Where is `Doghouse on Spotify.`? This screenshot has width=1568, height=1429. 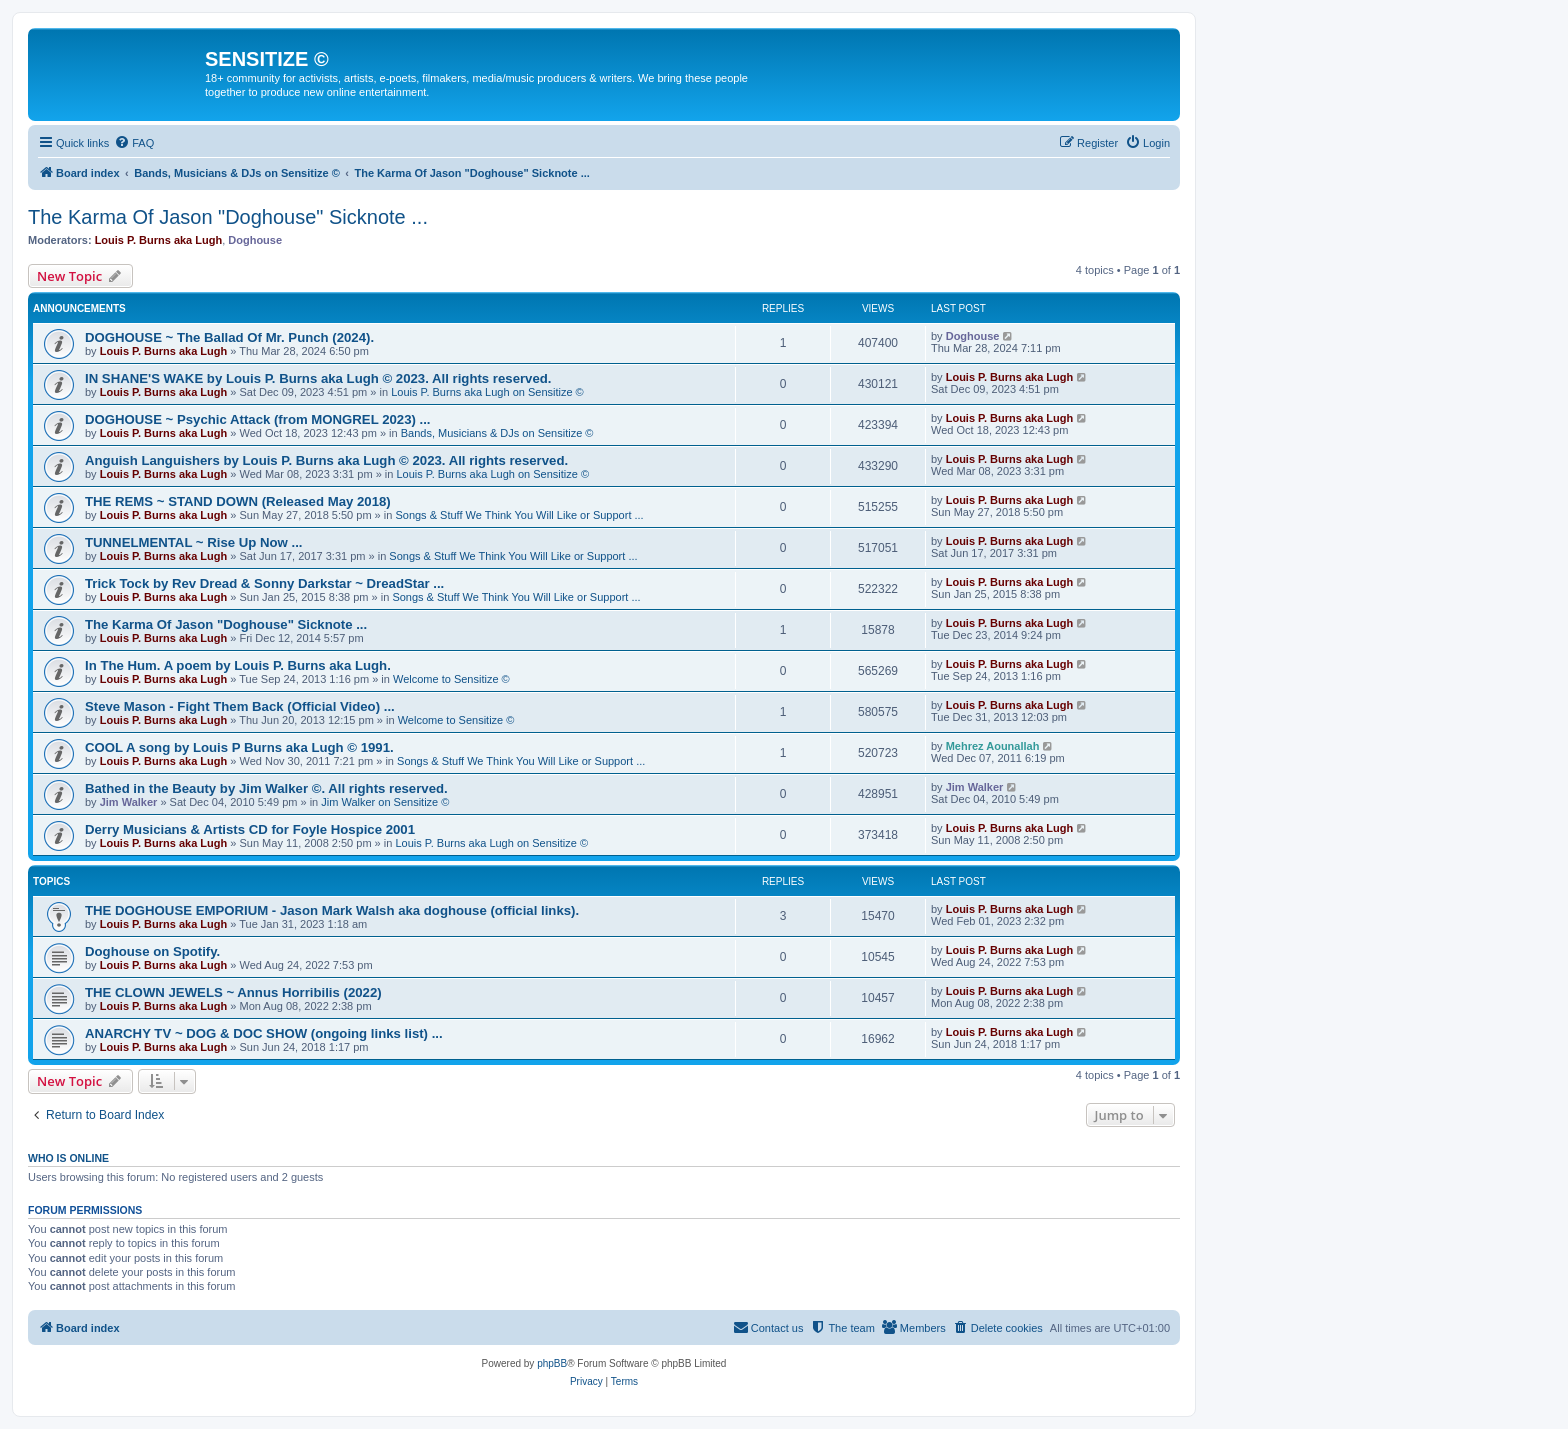
Doghouse on Spotify. is located at coordinates (152, 951).